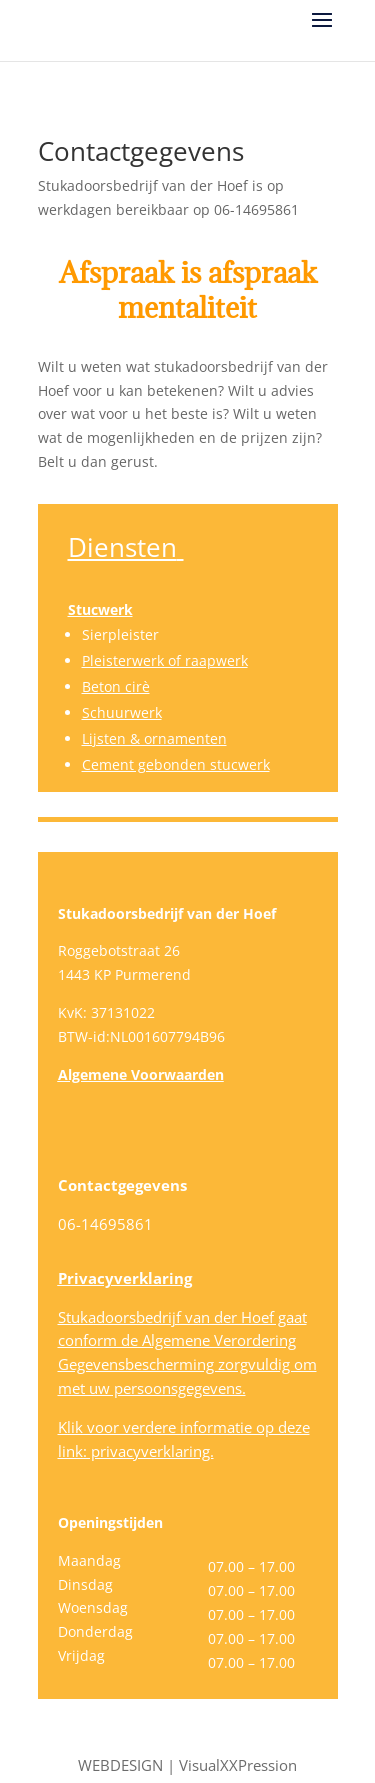 The width and height of the screenshot is (375, 1783). Describe the element at coordinates (116, 686) in the screenshot. I see `Beton cirè` at that location.